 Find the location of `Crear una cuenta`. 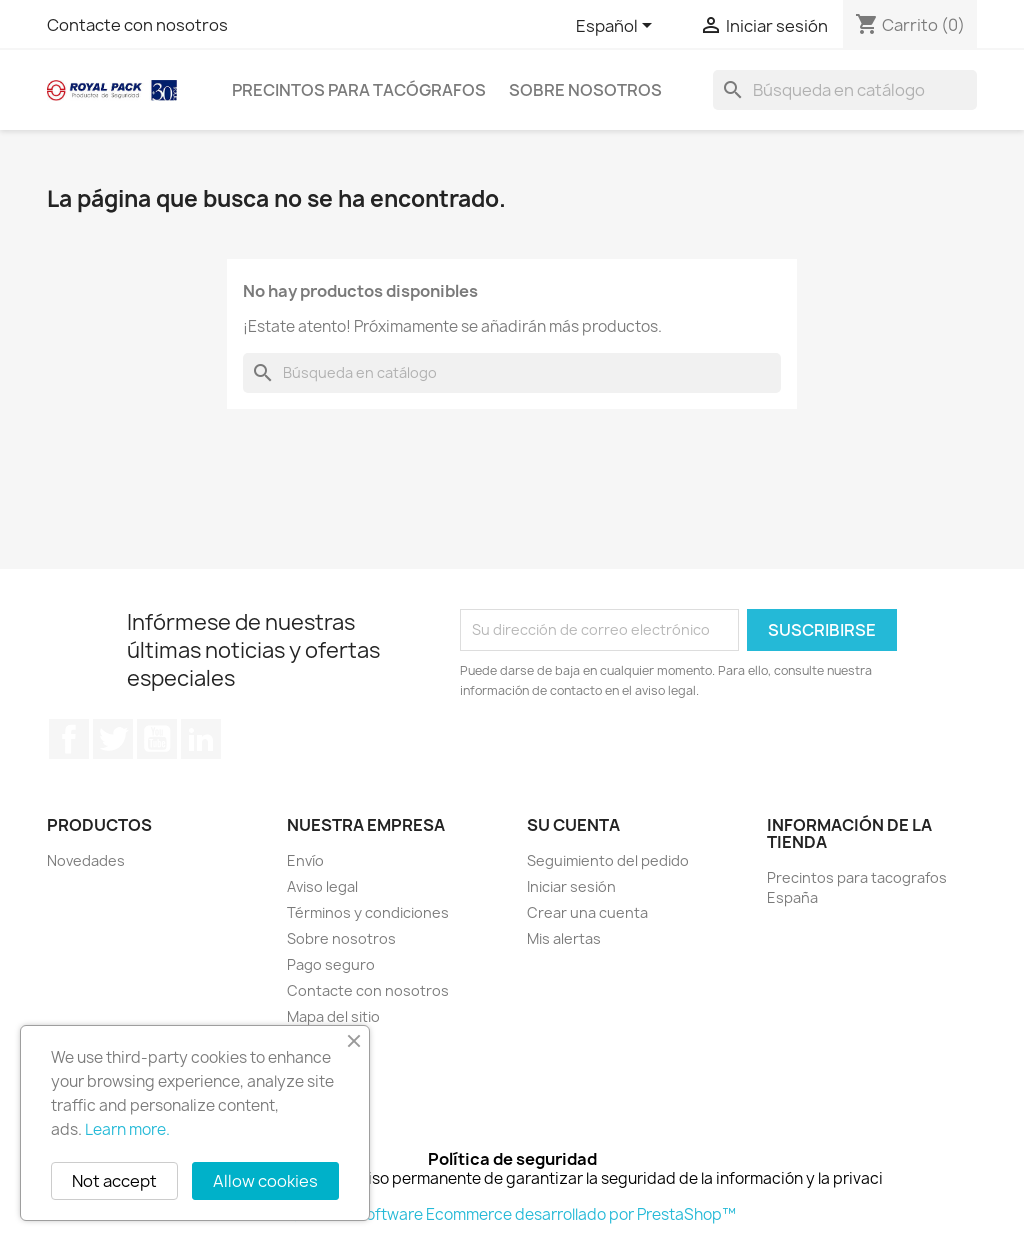

Crear una cuenta is located at coordinates (587, 912).